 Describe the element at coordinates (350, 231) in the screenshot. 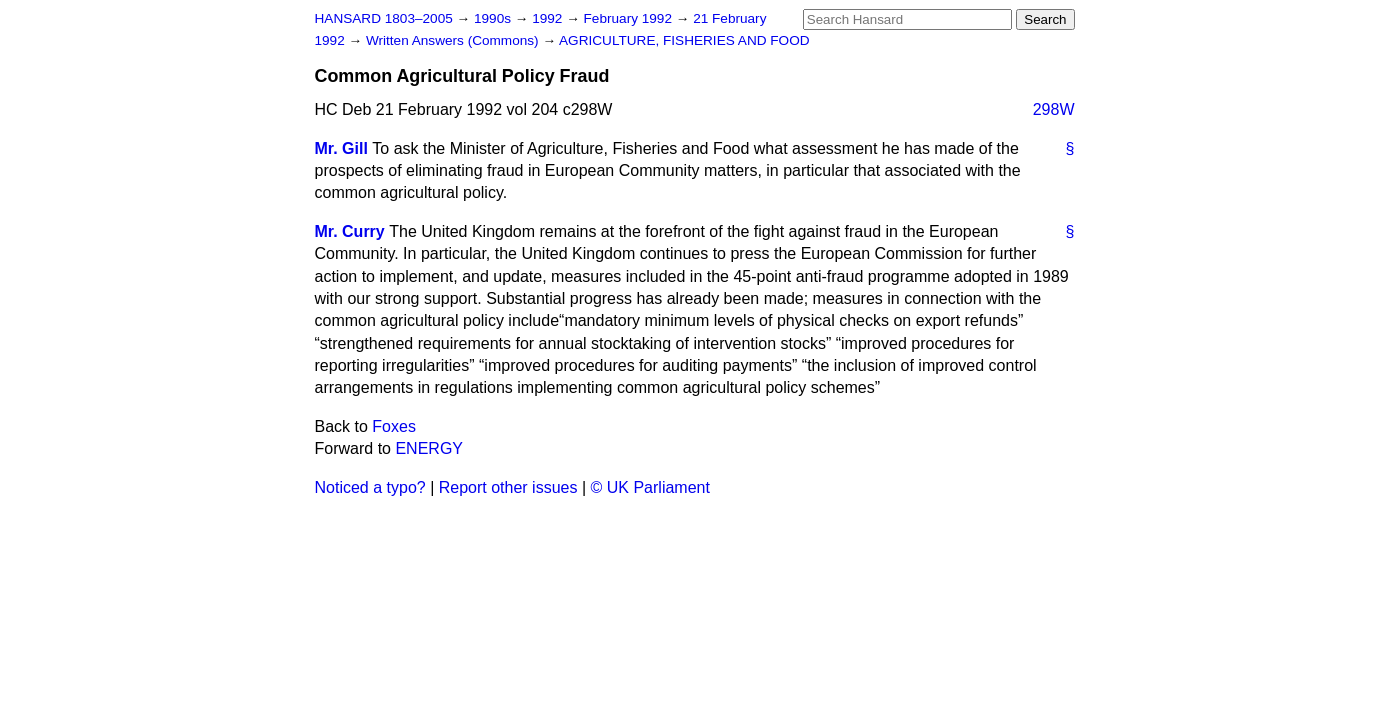

I see `Mr. Curry` at that location.